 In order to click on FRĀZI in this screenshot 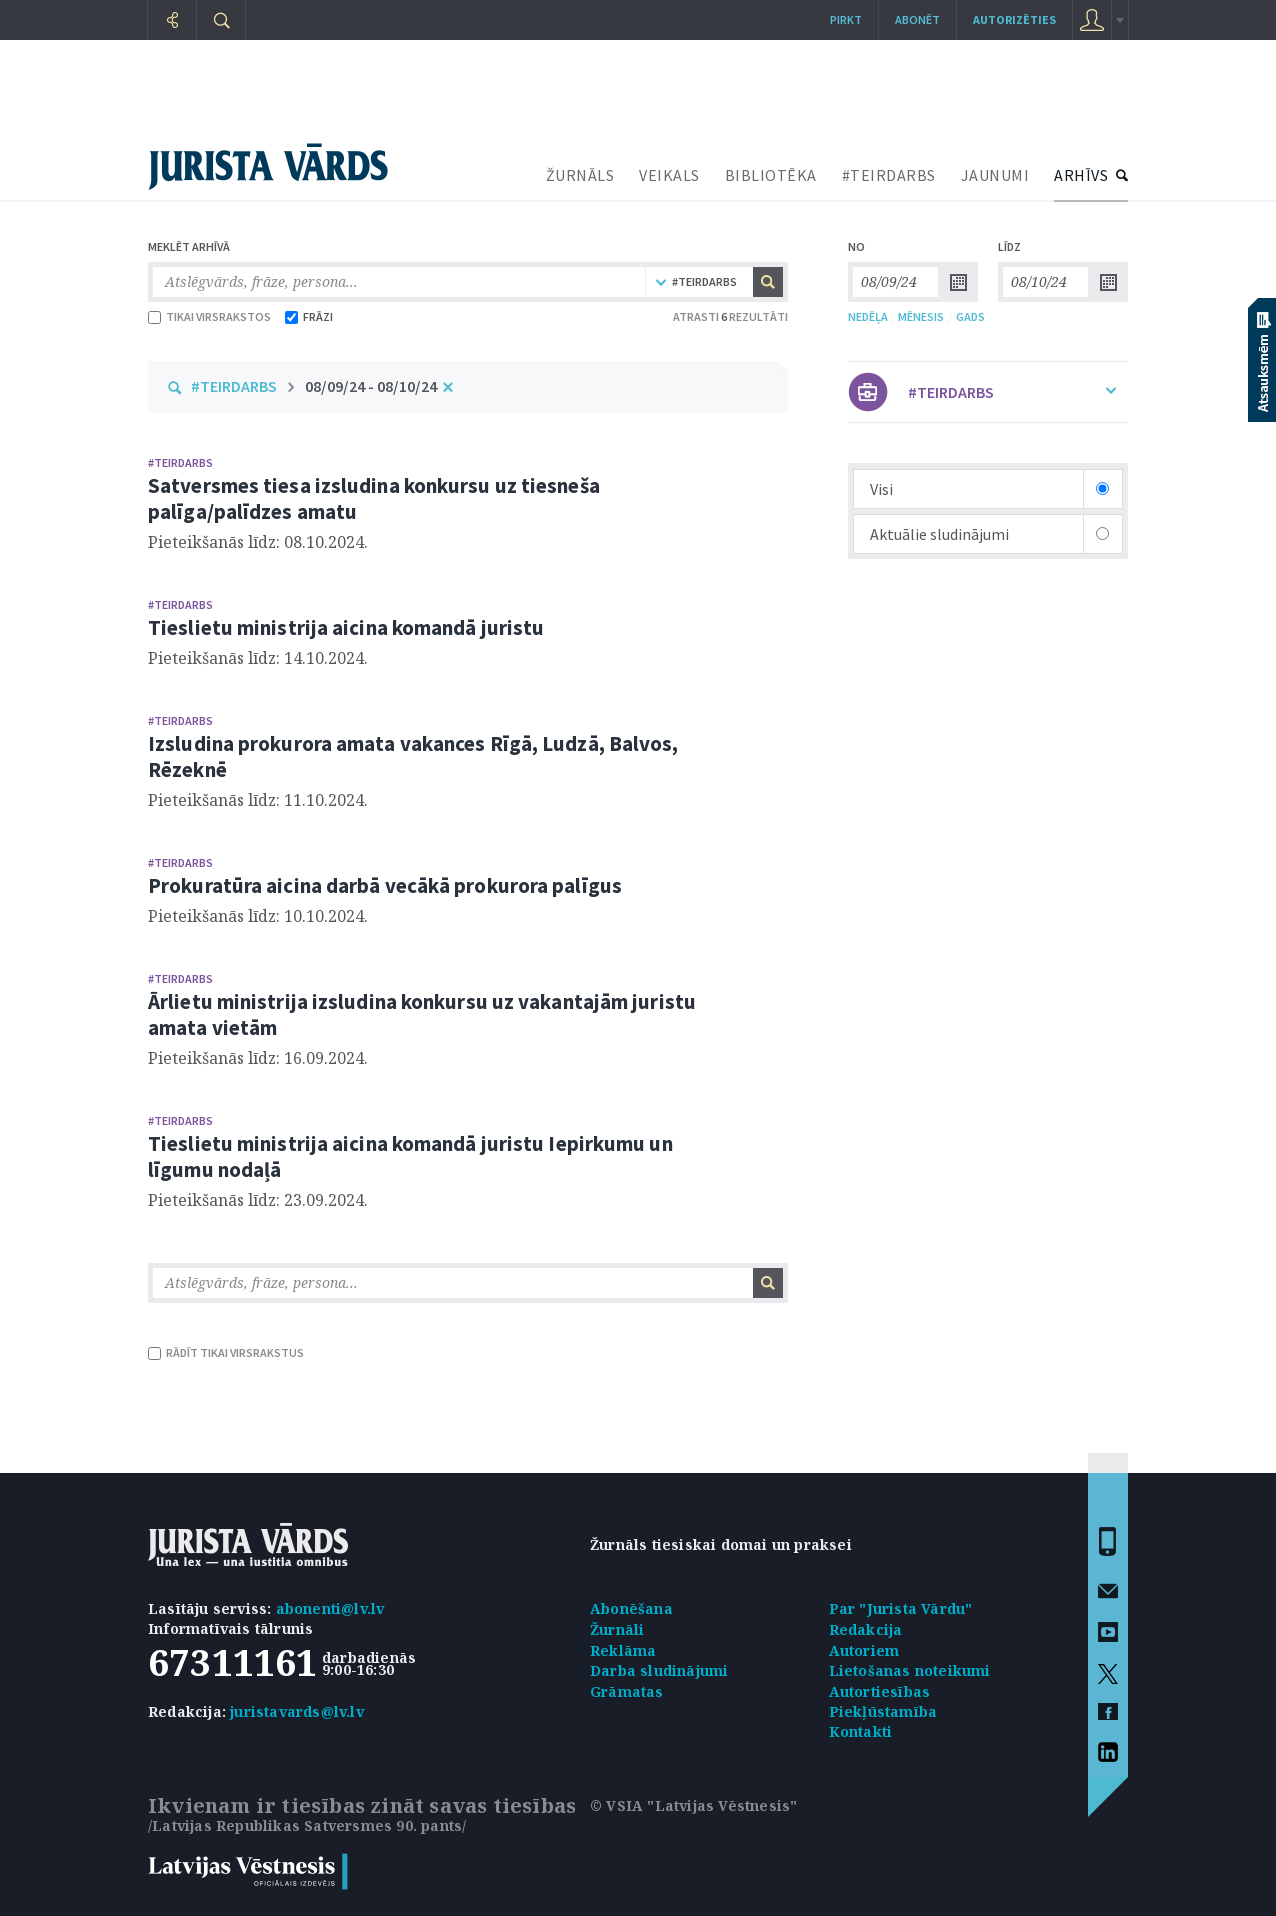, I will do `click(309, 316)`.